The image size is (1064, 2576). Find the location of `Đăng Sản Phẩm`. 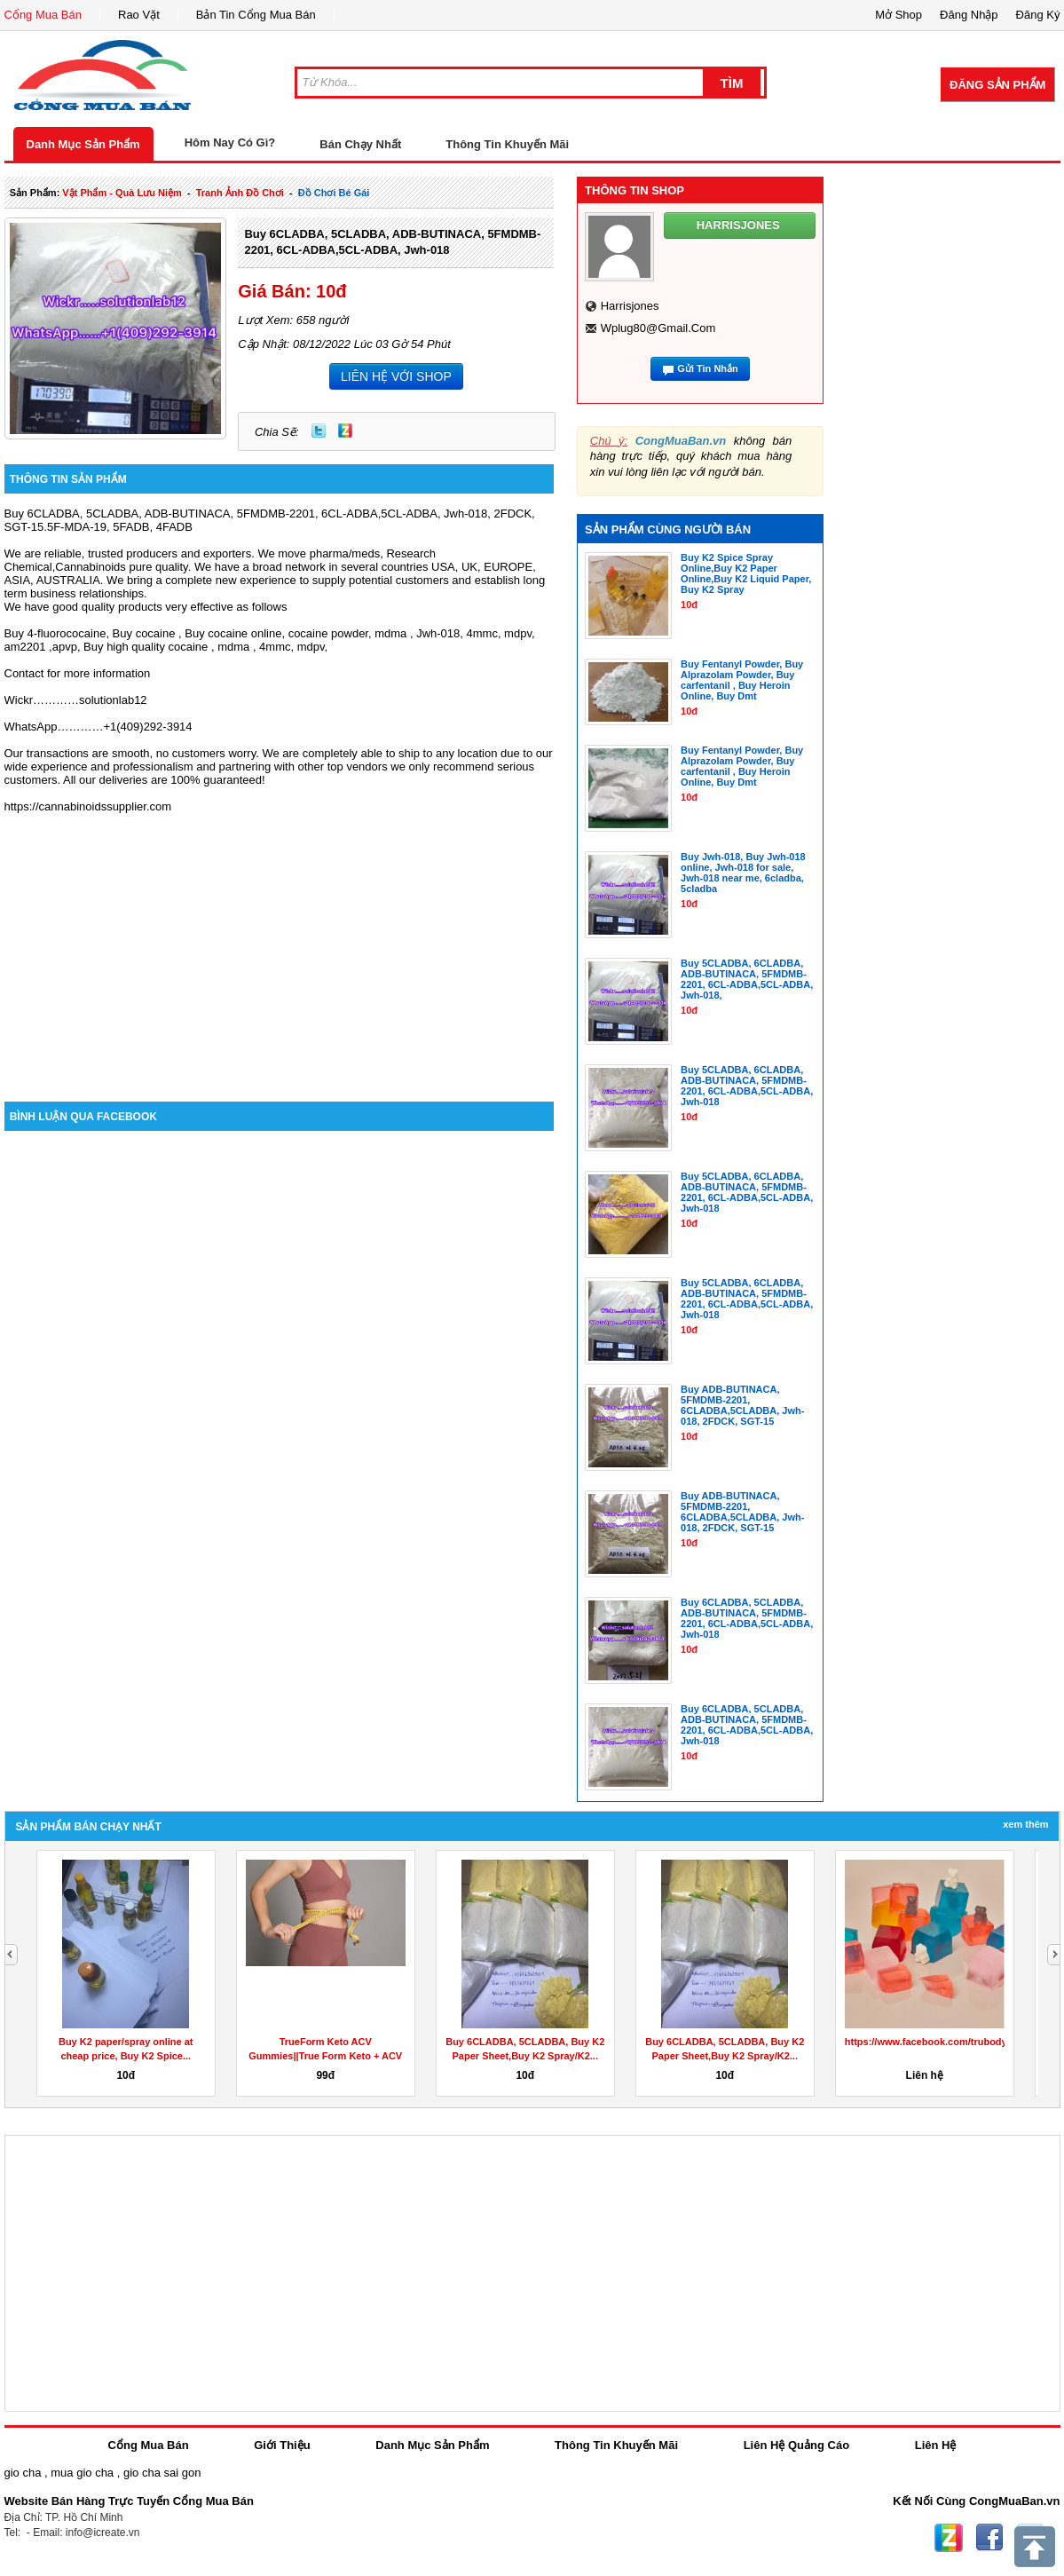

Đăng Sản Phẩm is located at coordinates (997, 84).